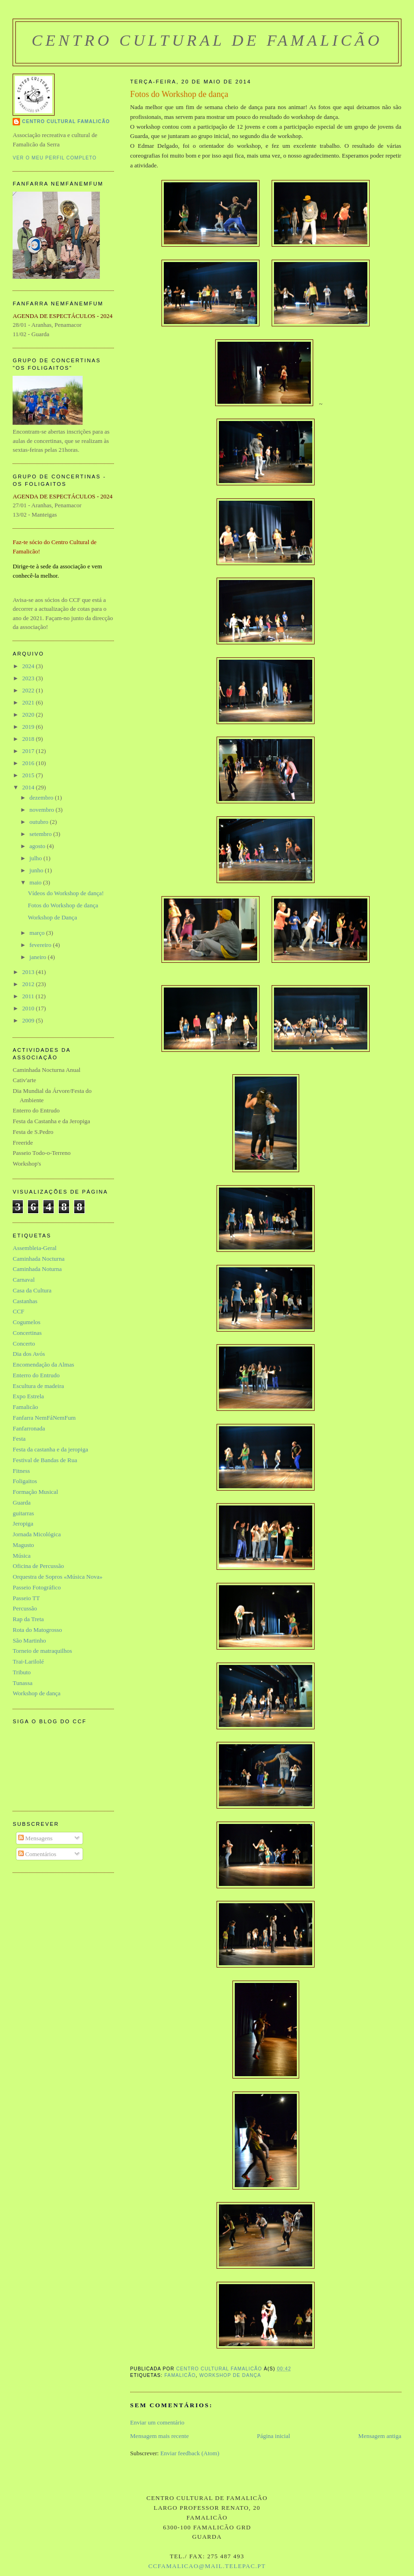  What do you see at coordinates (18, 1311) in the screenshot?
I see `CCF` at bounding box center [18, 1311].